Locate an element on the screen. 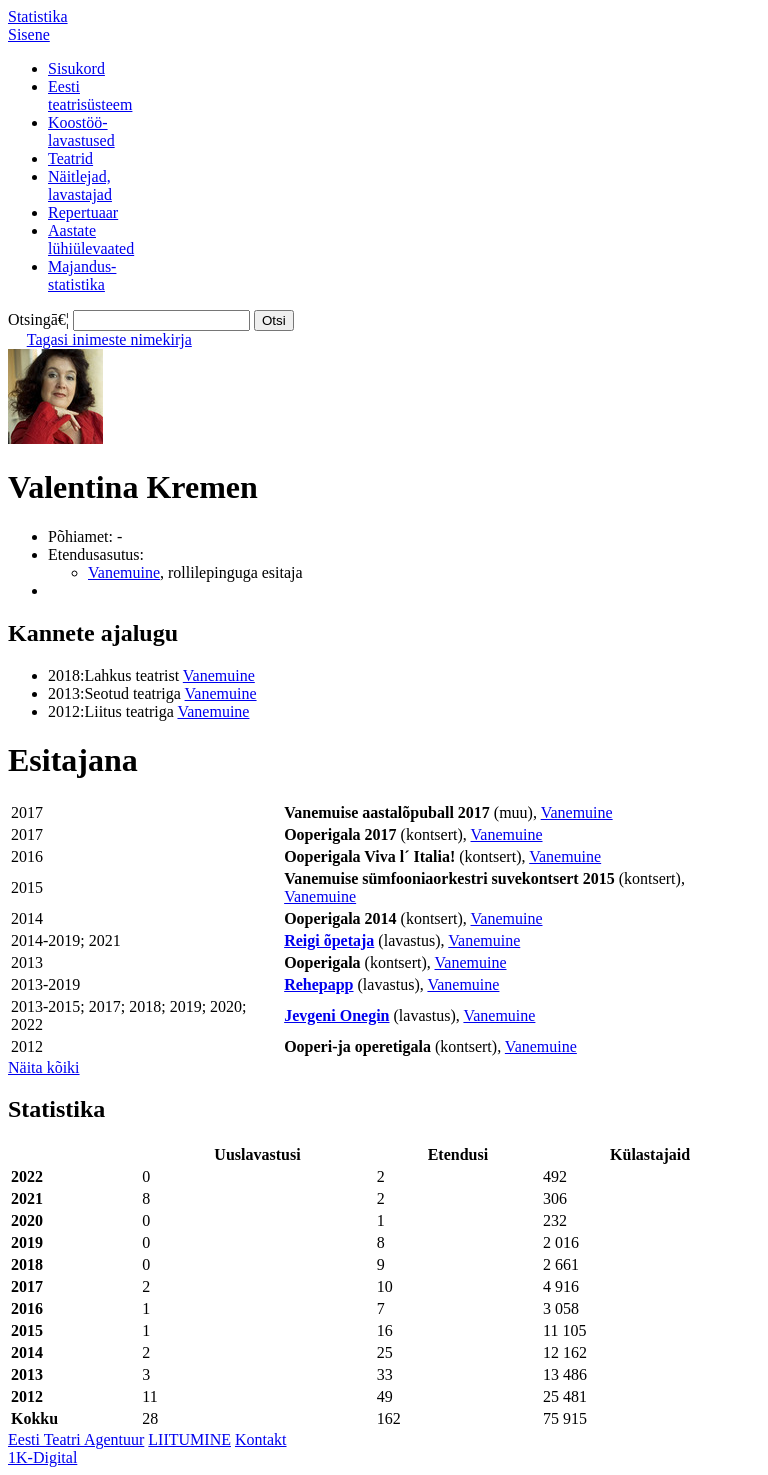 The image size is (768, 1475). Rehepapp is located at coordinates (318, 984).